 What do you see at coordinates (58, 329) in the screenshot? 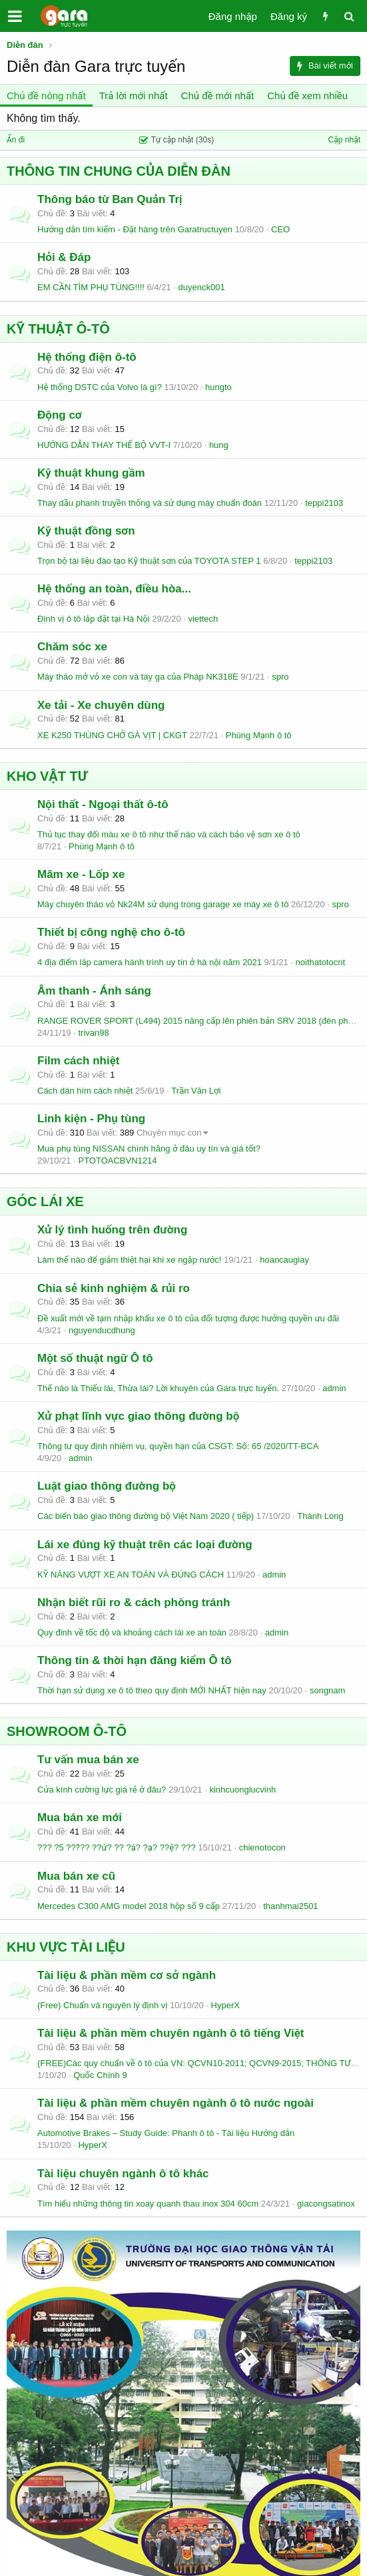
I see `KỸ THUẬT Ô-TÔ` at bounding box center [58, 329].